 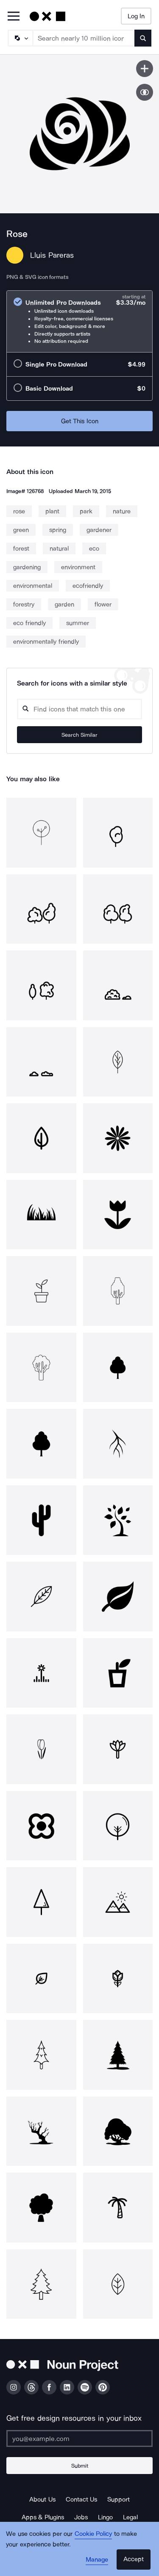 What do you see at coordinates (79, 709) in the screenshot?
I see `[Search query]` at bounding box center [79, 709].